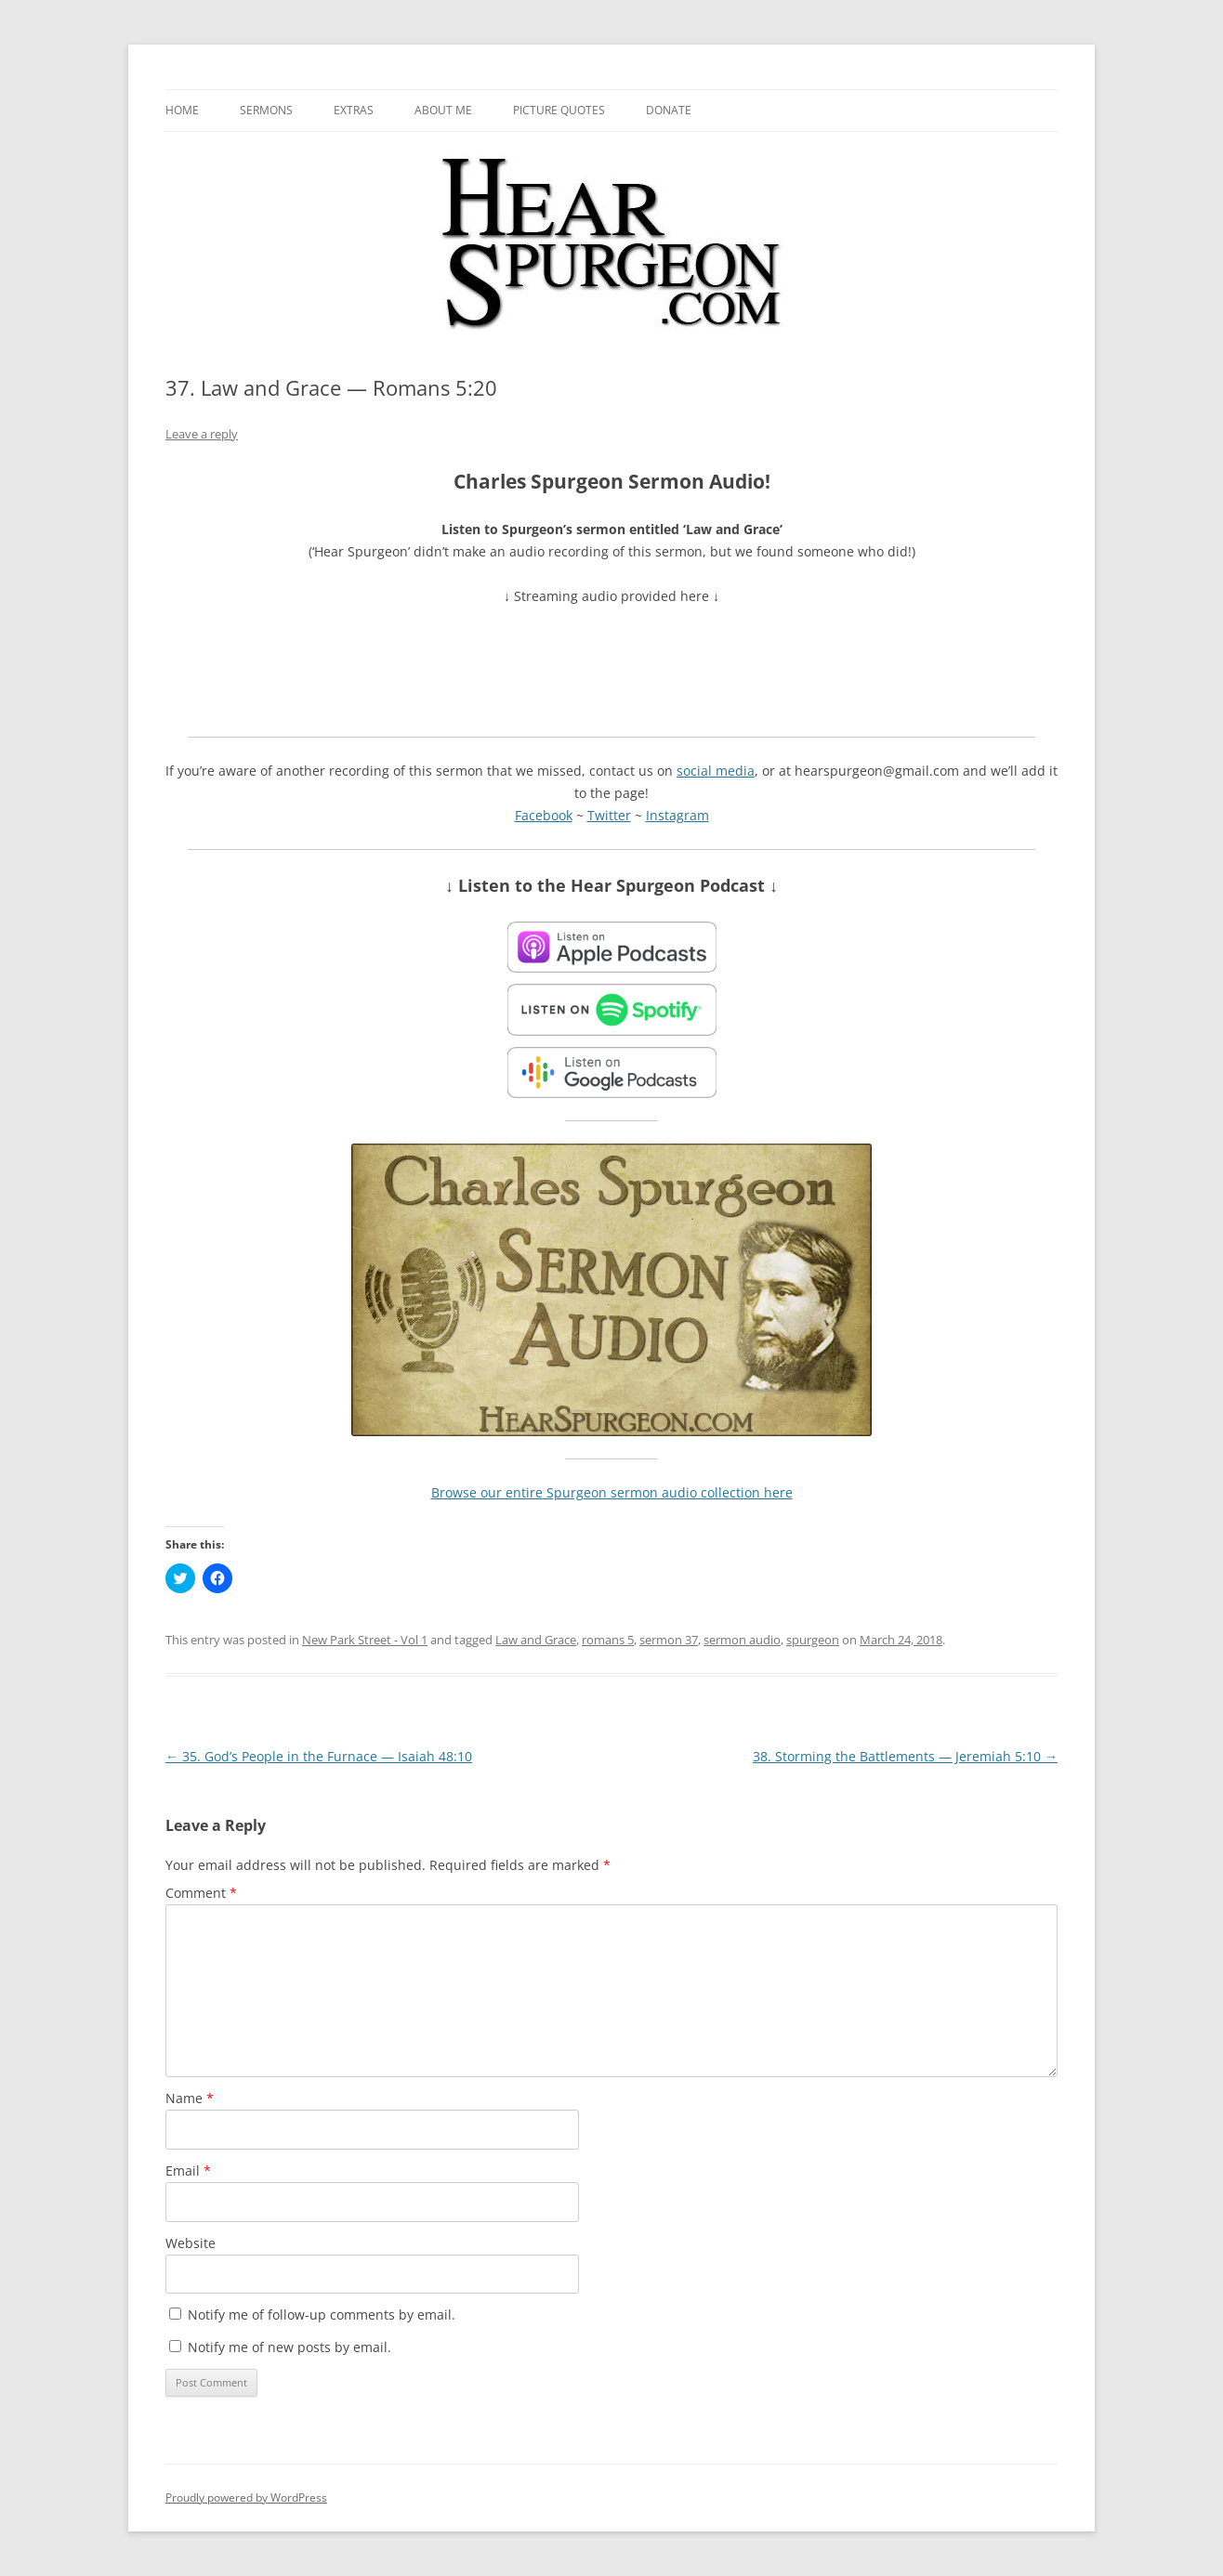  I want to click on Notify me of new posts by email., so click(289, 2347).